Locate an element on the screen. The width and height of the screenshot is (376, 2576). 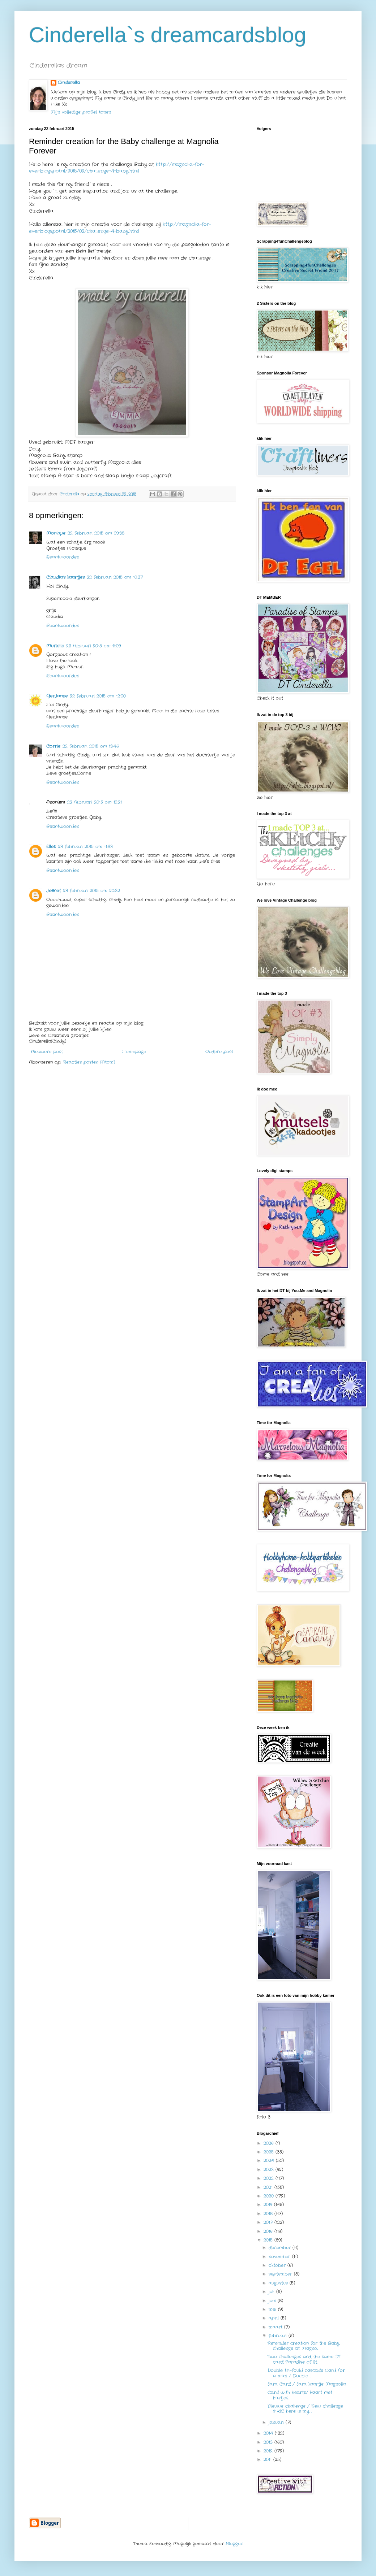
Je@net is located at coordinates (53, 891).